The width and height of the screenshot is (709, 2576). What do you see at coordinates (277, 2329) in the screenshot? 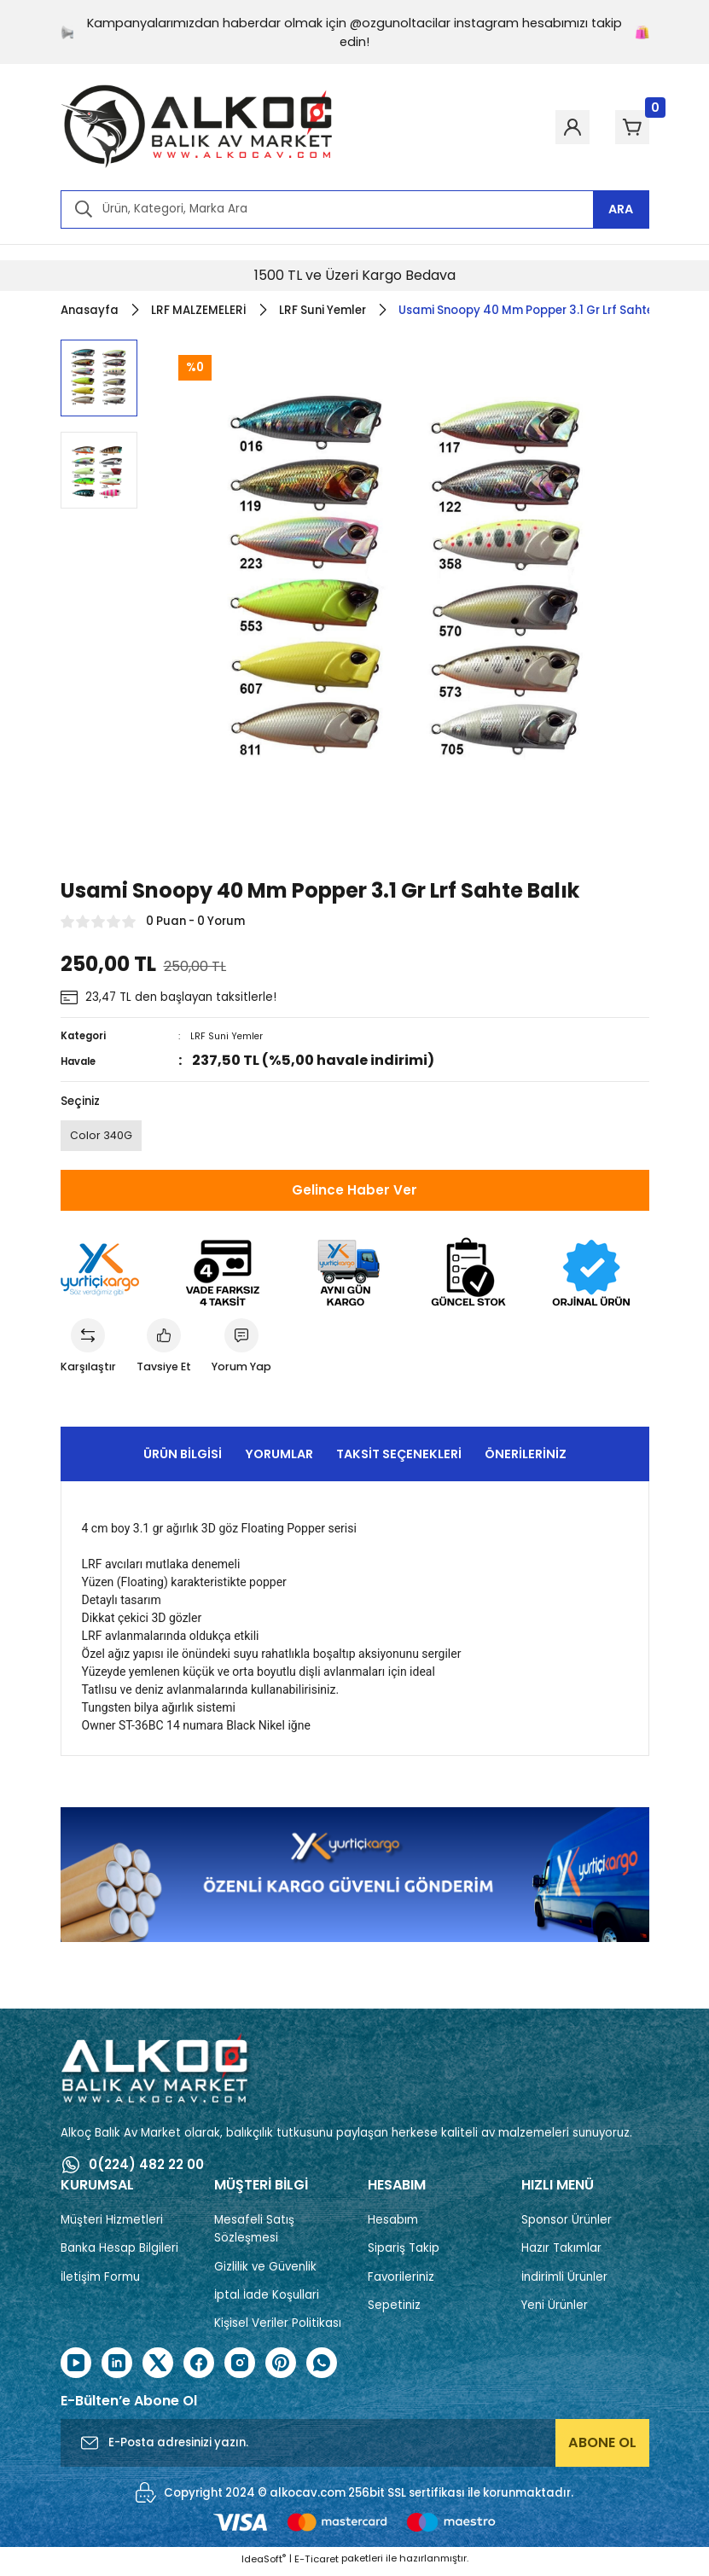
I see `Kişisel Veriler Politikası` at bounding box center [277, 2329].